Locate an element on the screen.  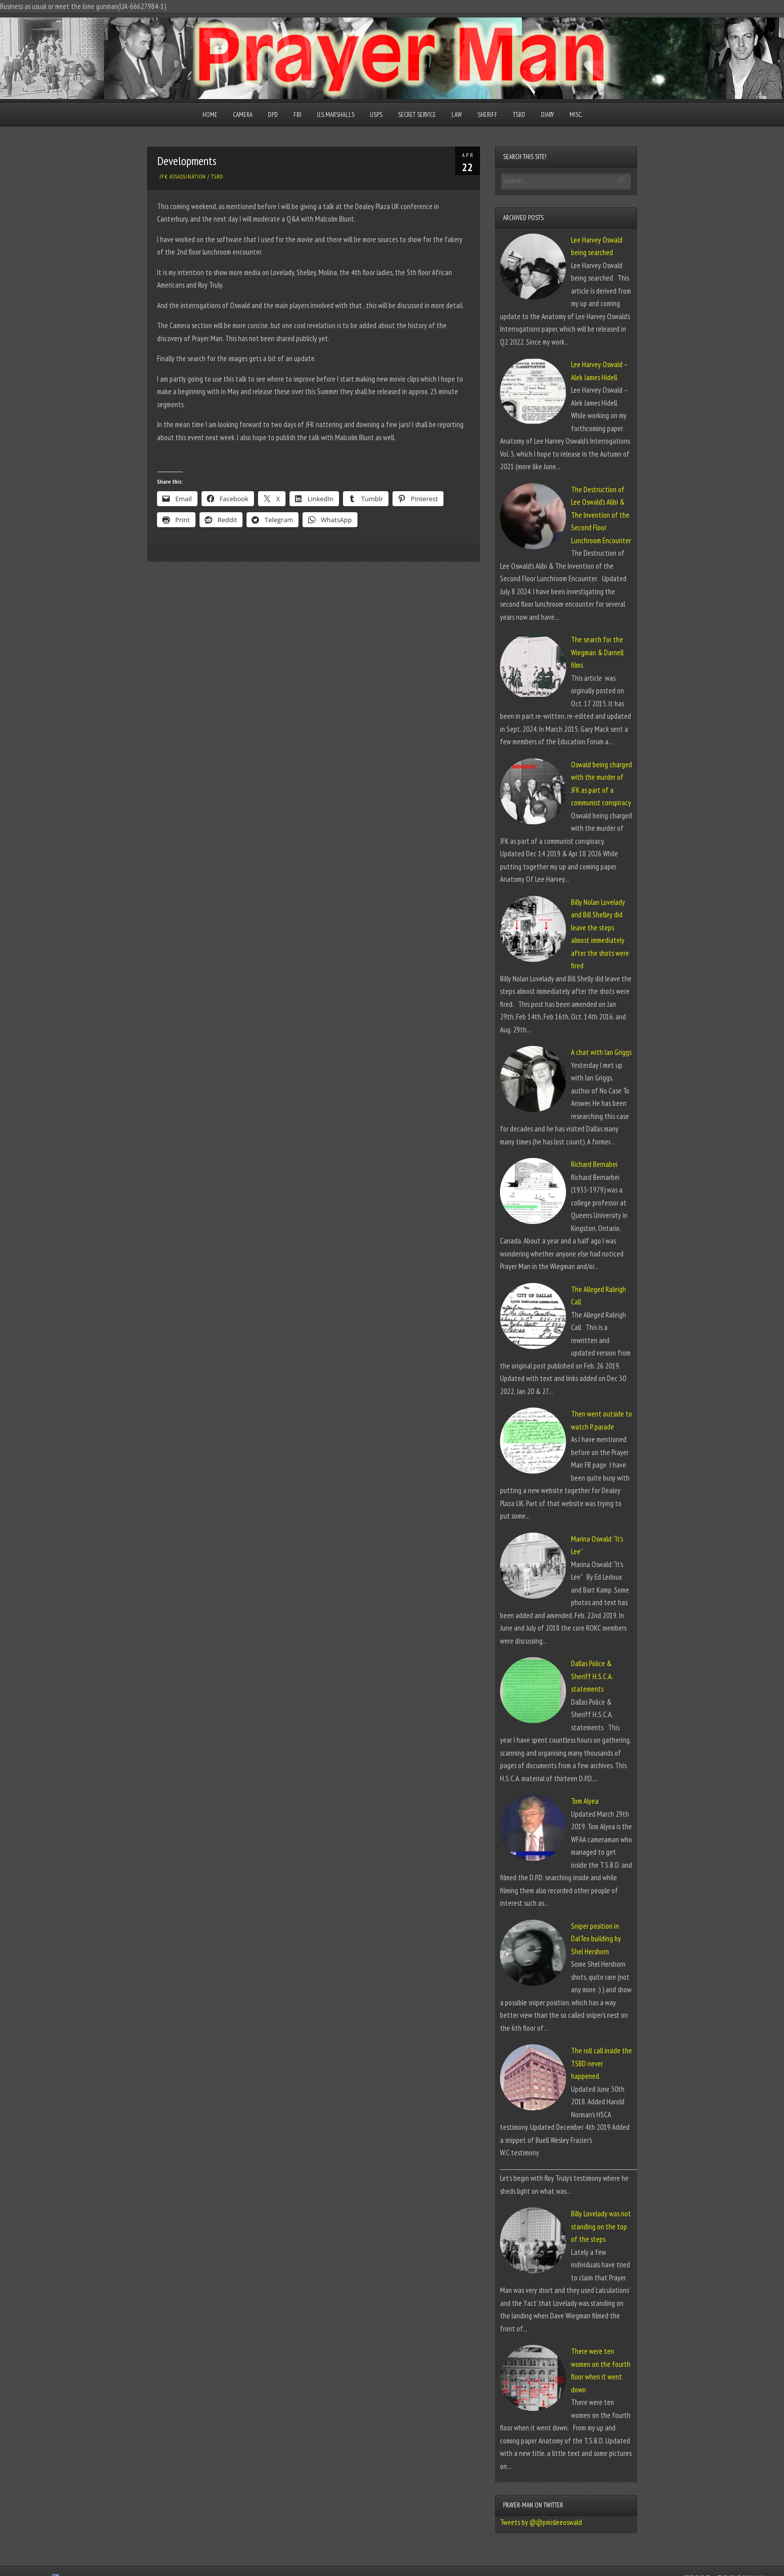
Dallas Police & Sheriff H.S.C.A. statements is located at coordinates (591, 1676).